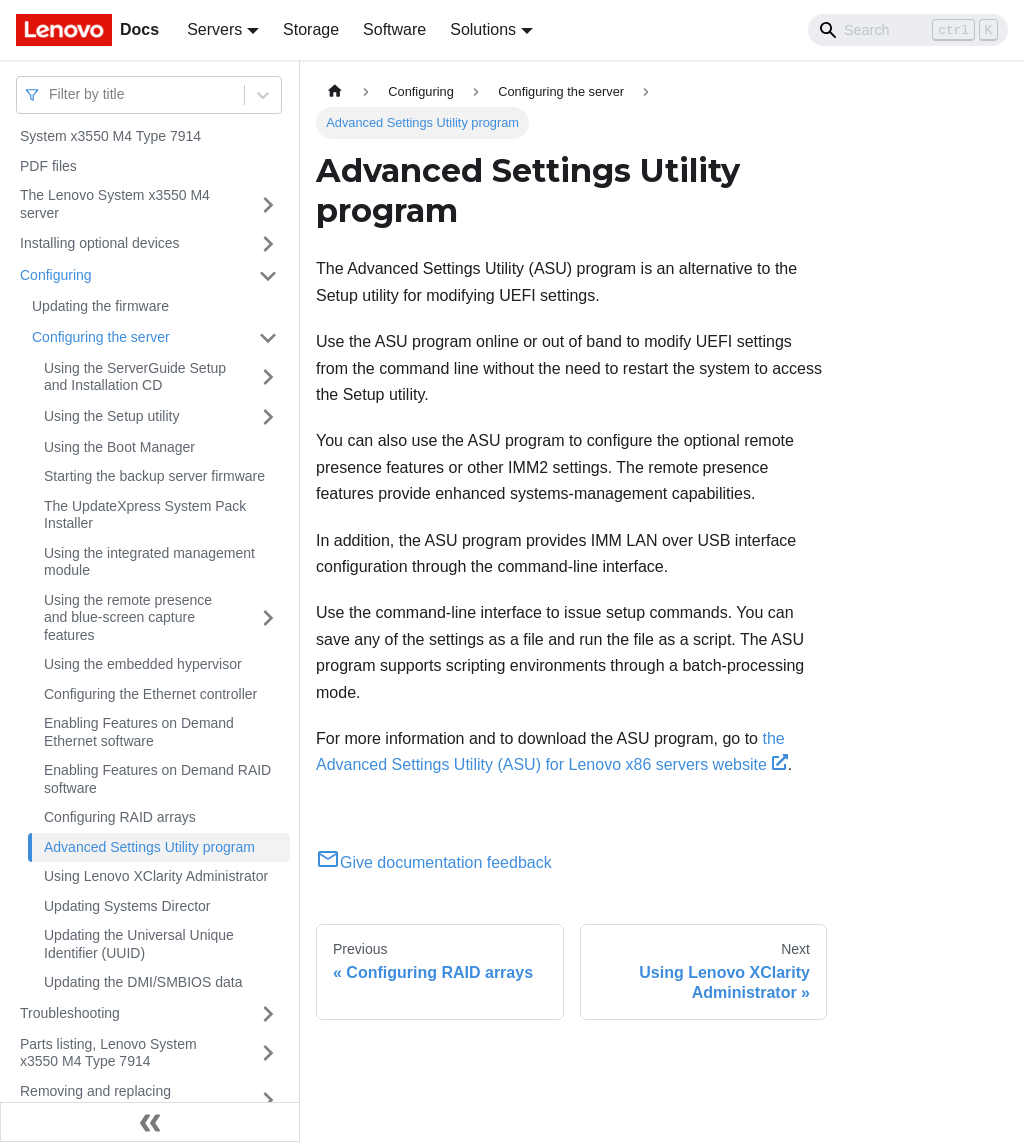 This screenshot has width=1024, height=1142. What do you see at coordinates (101, 337) in the screenshot?
I see `Configuring the server` at bounding box center [101, 337].